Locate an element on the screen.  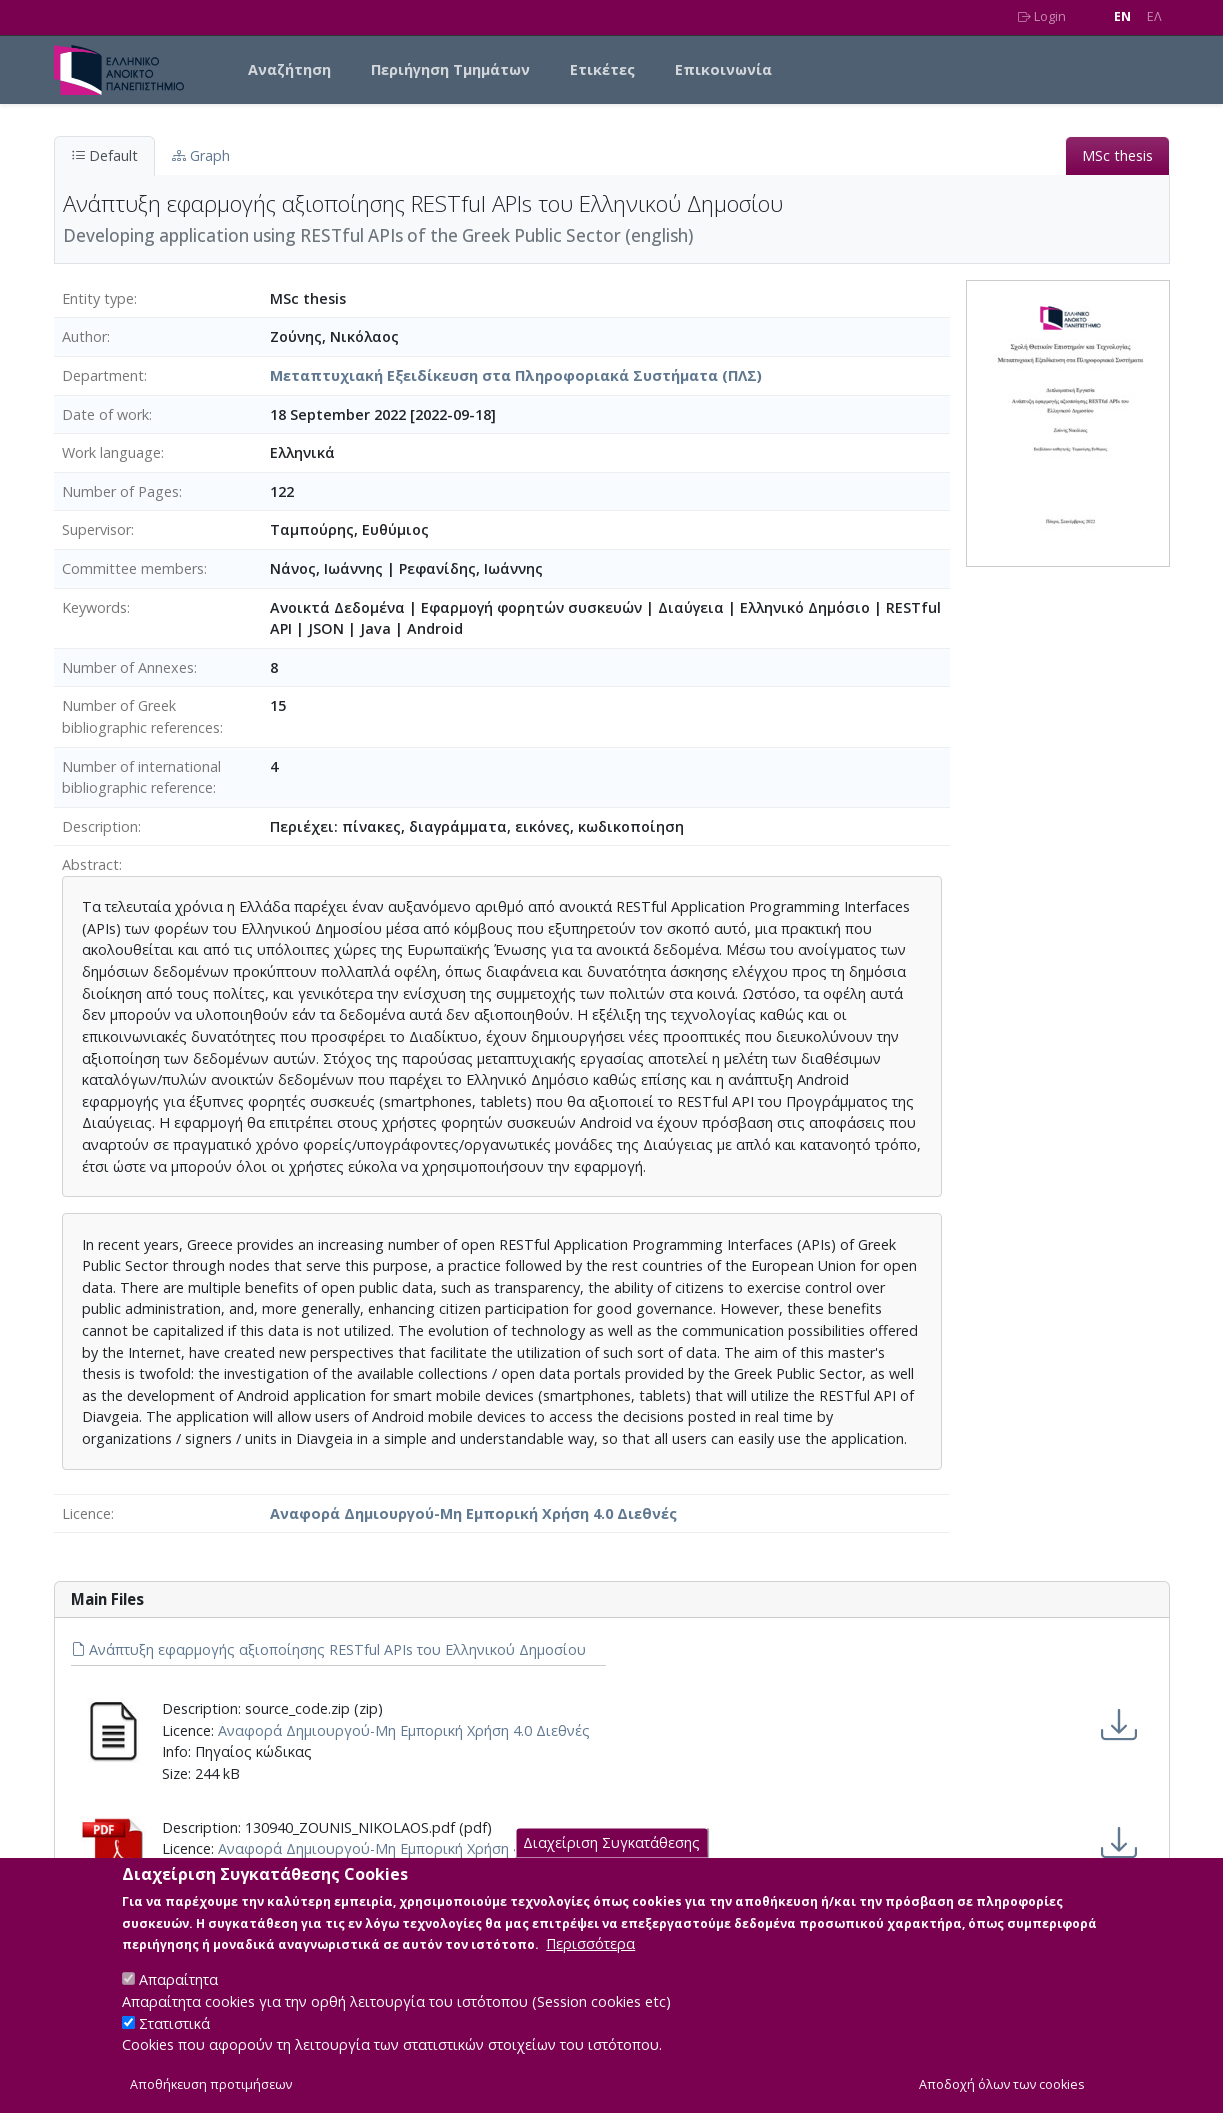
EΛ is located at coordinates (1154, 16).